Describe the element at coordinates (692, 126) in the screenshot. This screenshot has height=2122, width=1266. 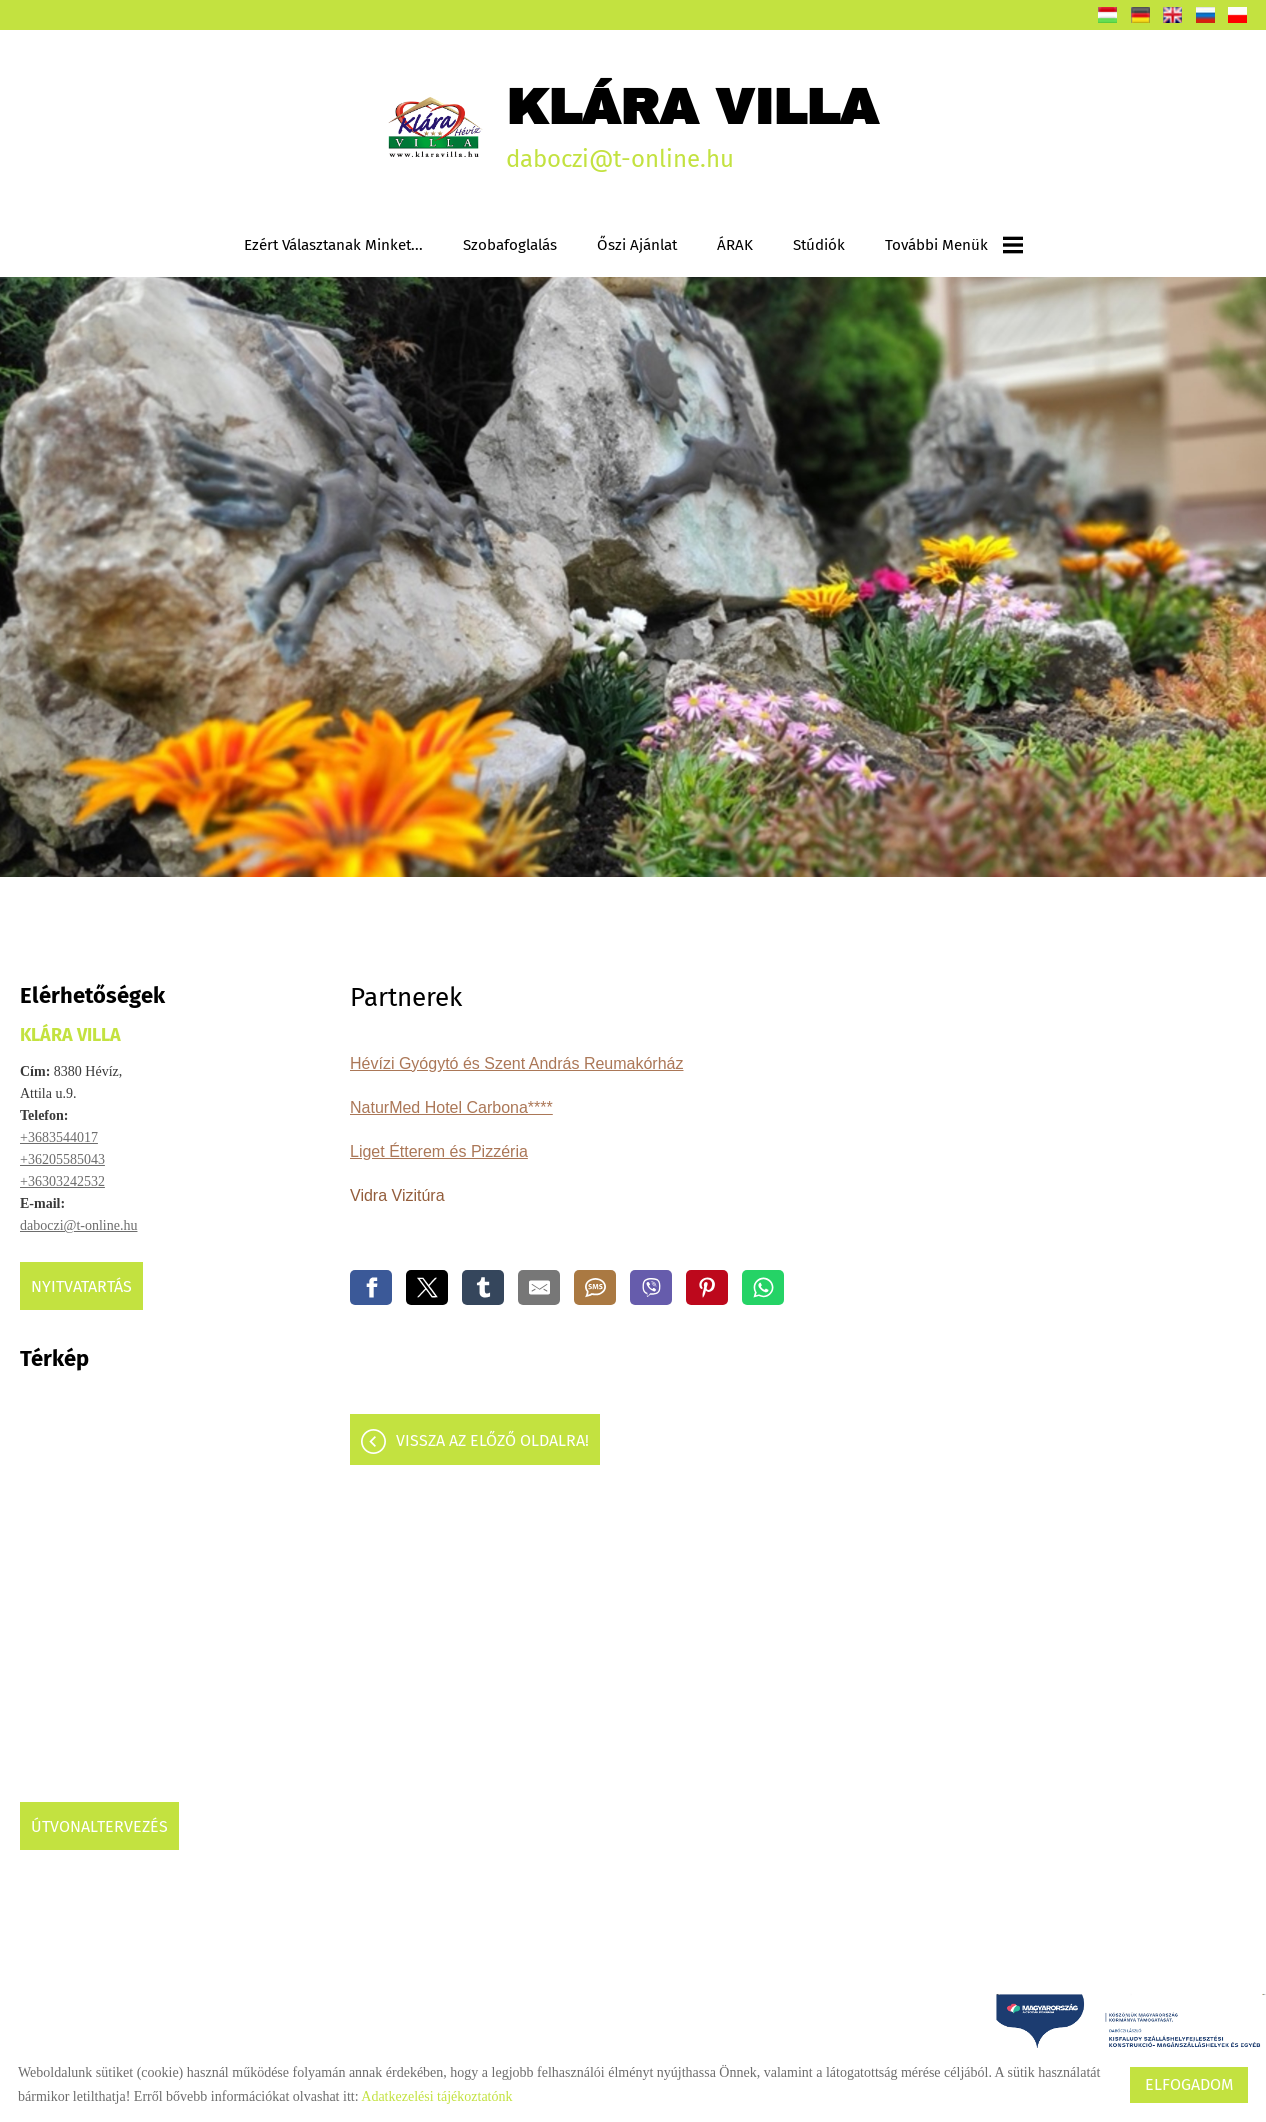
I see `daboczi@t-online.hu [Főoldal]` at that location.